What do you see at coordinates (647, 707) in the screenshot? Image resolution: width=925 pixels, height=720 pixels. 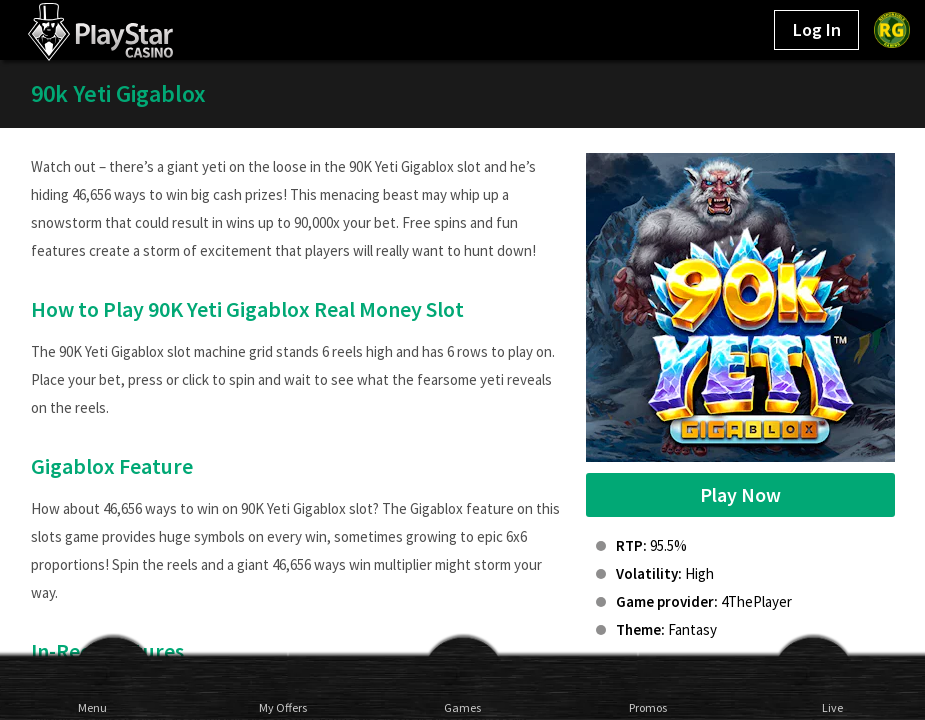 I see `Promos` at bounding box center [647, 707].